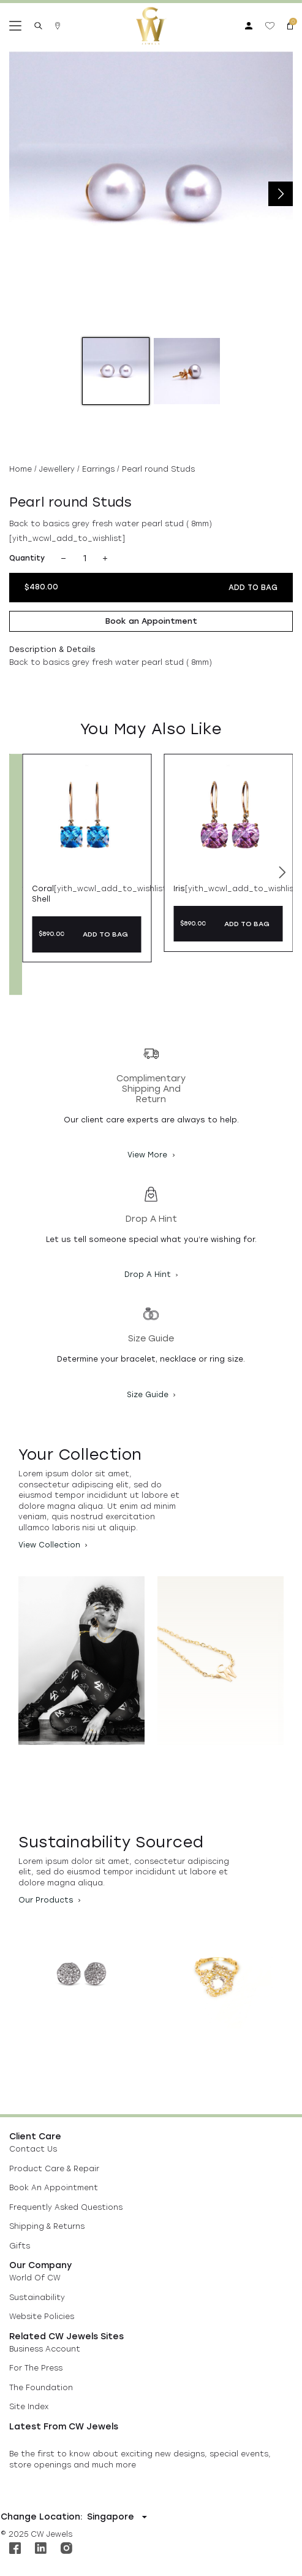 Image resolution: width=302 pixels, height=2576 pixels. Describe the element at coordinates (98, 469) in the screenshot. I see `Earrings` at that location.